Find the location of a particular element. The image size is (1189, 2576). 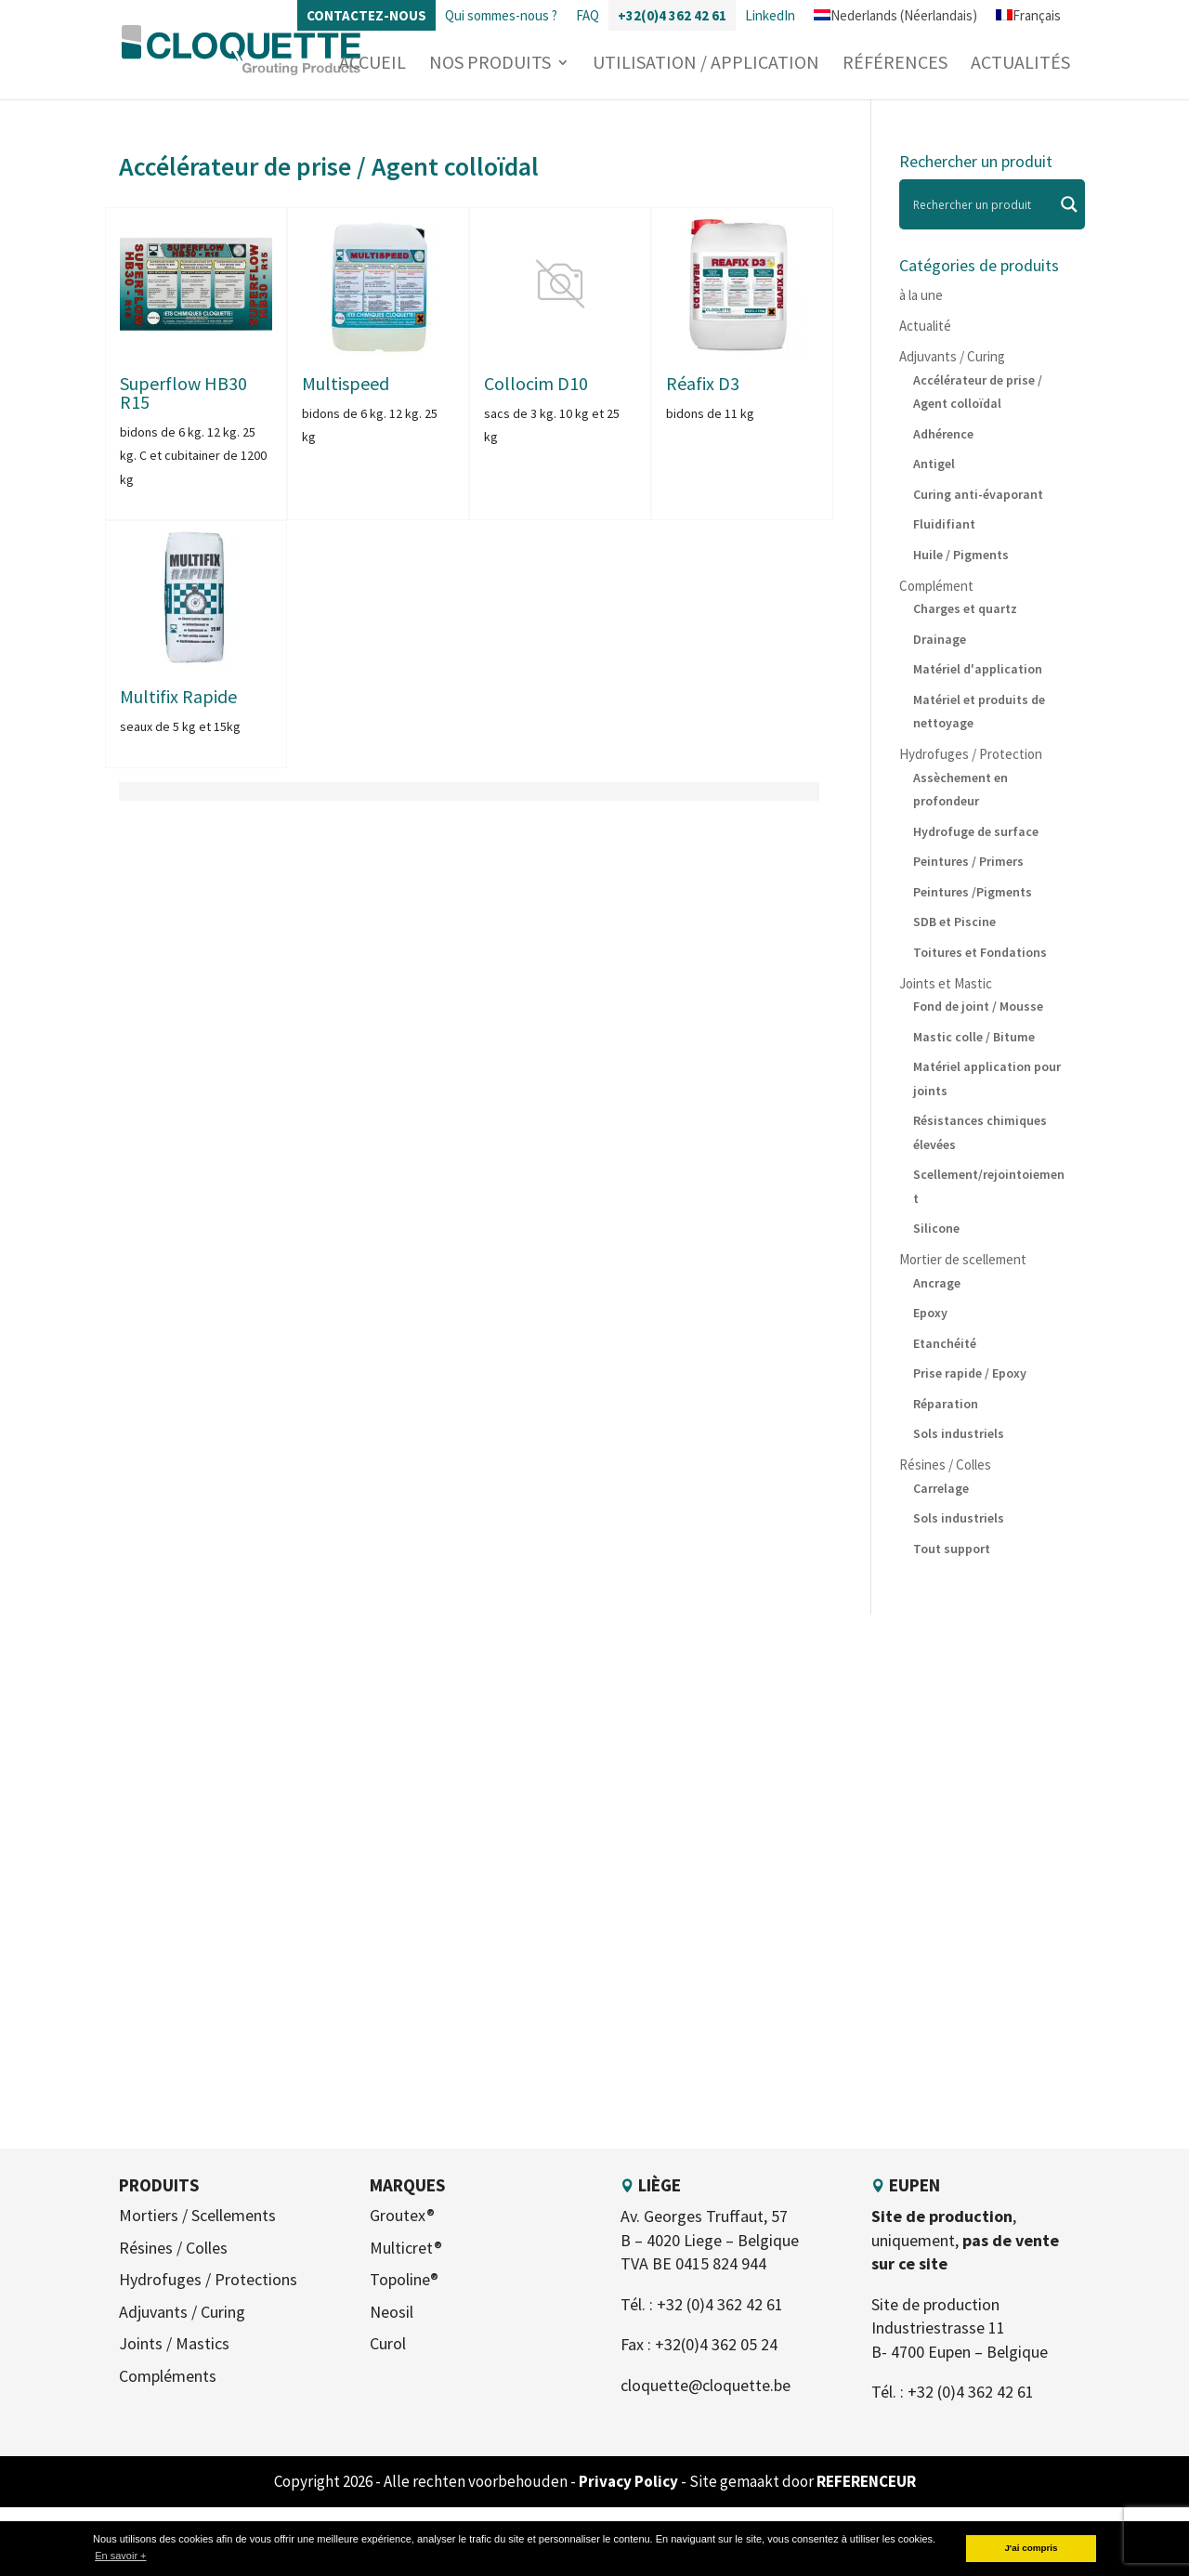

Collocim D10 is located at coordinates (536, 383).